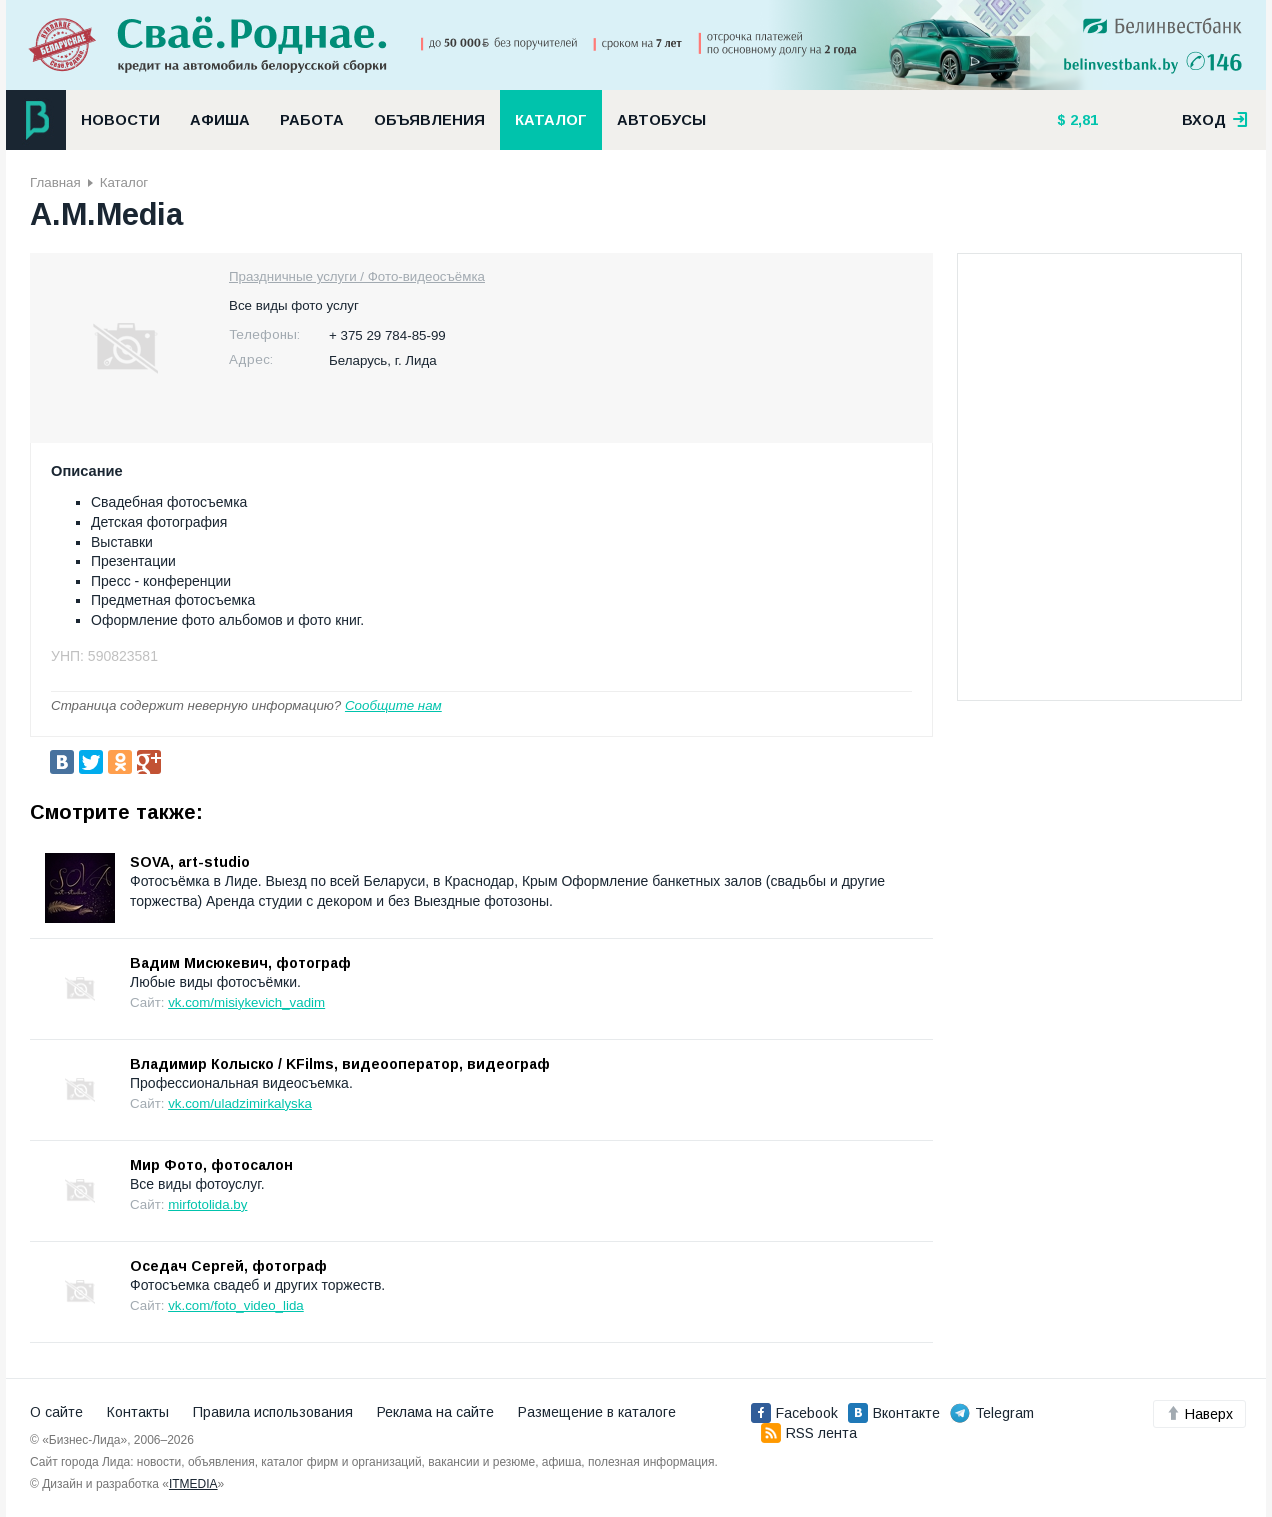 The width and height of the screenshot is (1272, 1517). I want to click on mirfotolida.by, so click(207, 1204).